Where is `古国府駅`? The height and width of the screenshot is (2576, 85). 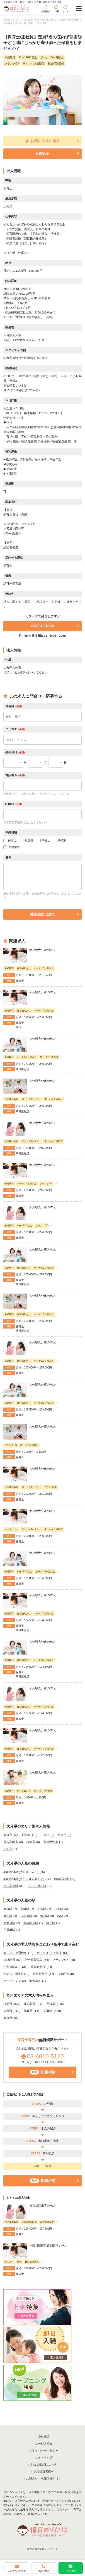 古国府駅 is located at coordinates (26, 1916).